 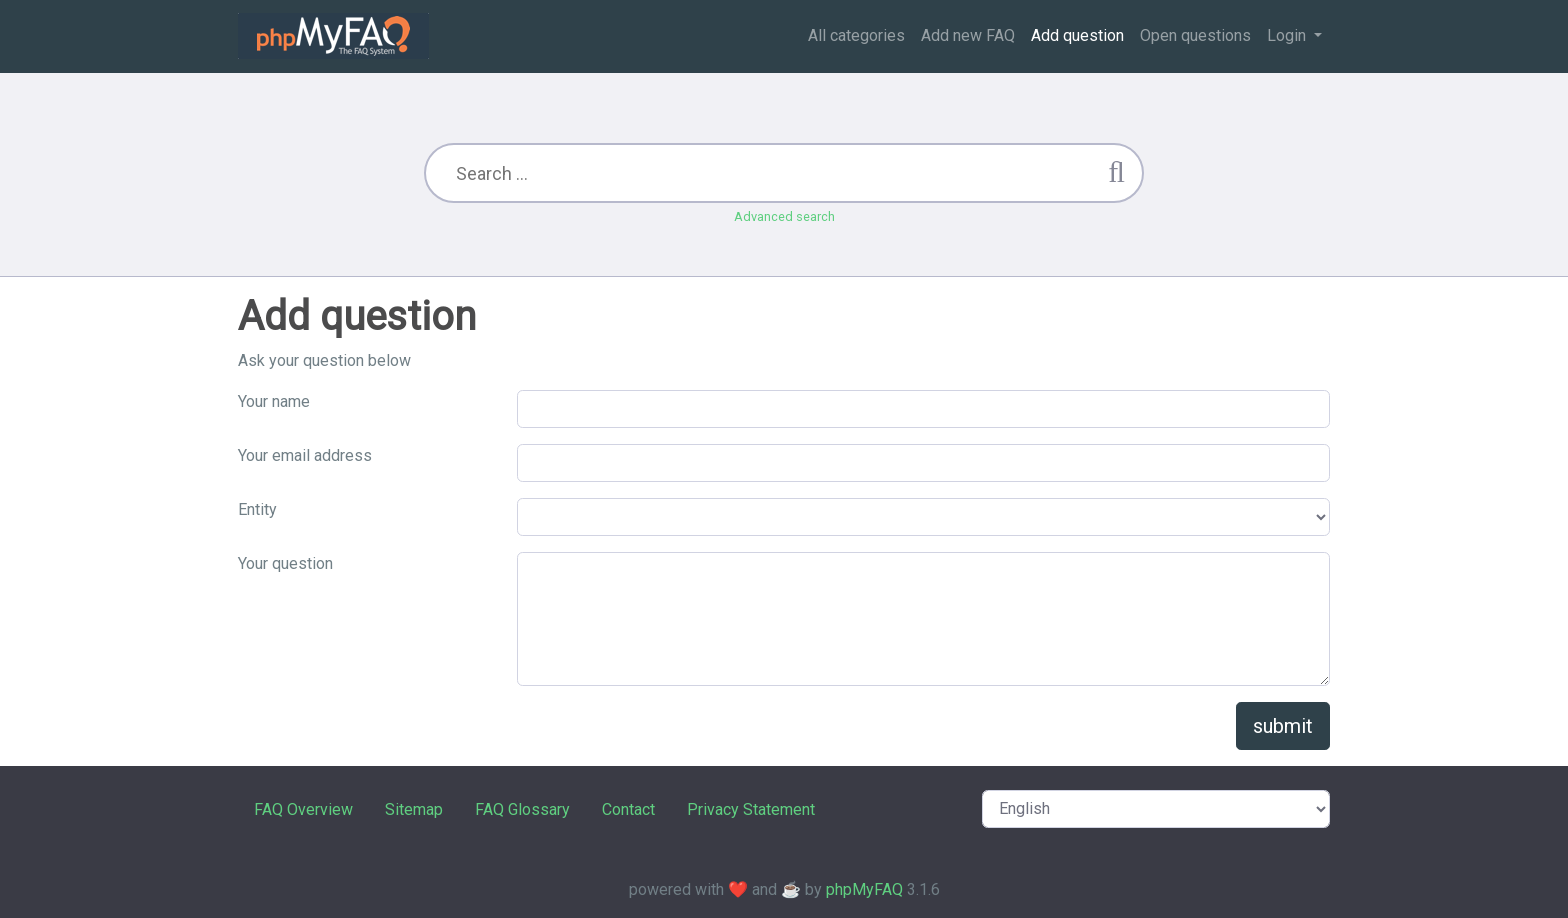 I want to click on Entity, so click(x=257, y=509).